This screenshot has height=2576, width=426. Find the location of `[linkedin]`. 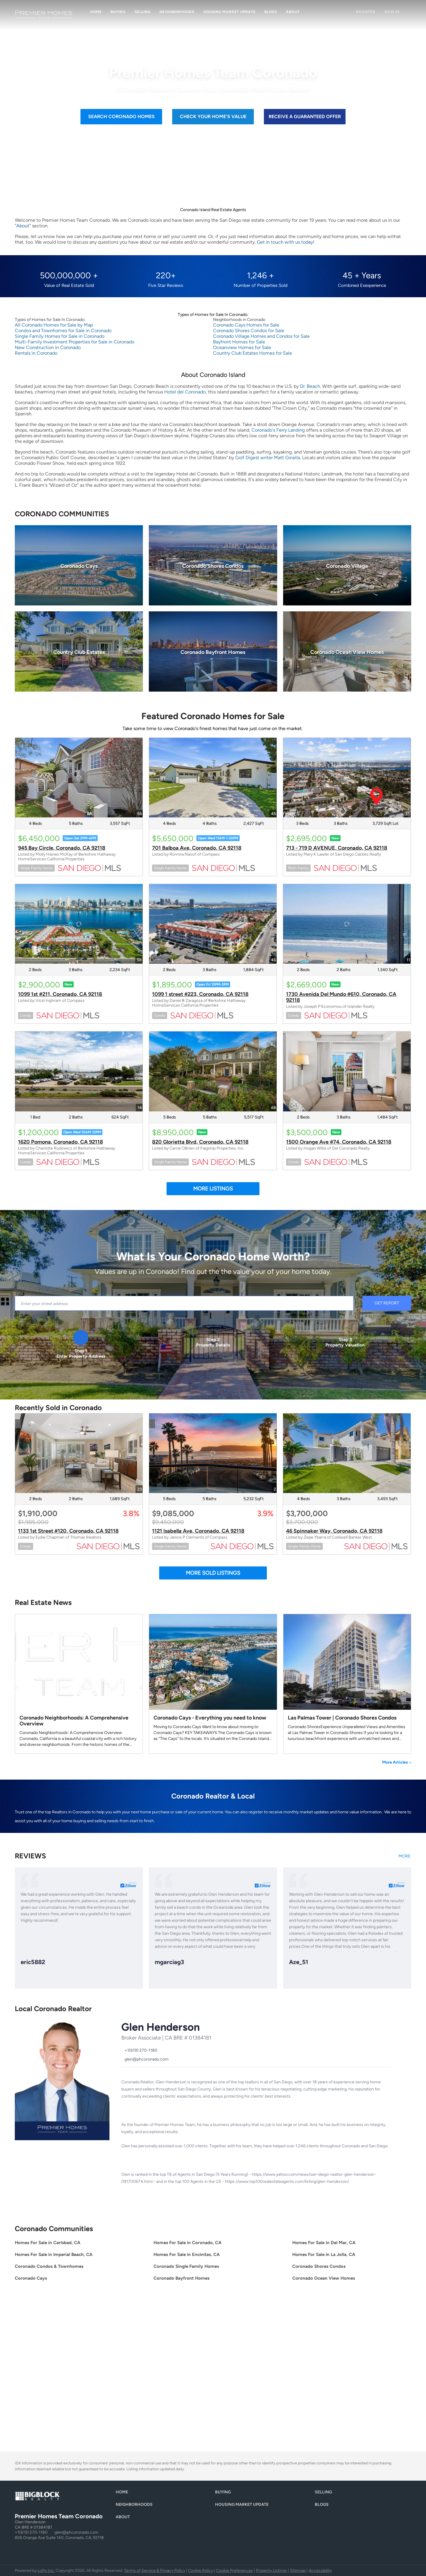

[linkedin] is located at coordinates (136, 2198).